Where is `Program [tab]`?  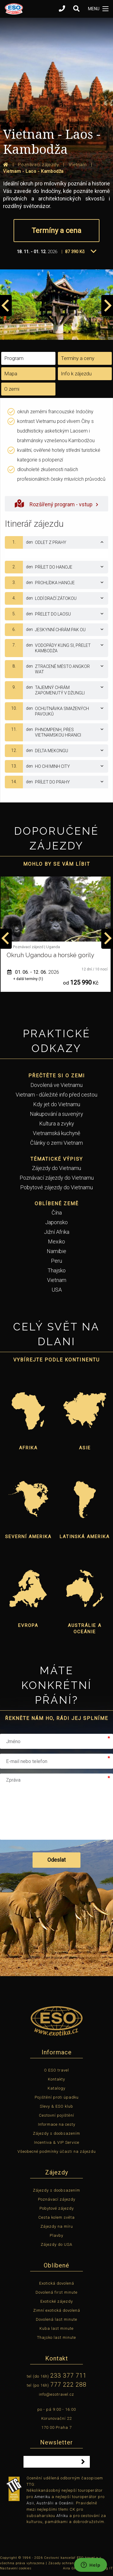
Program [tab] is located at coordinates (14, 358).